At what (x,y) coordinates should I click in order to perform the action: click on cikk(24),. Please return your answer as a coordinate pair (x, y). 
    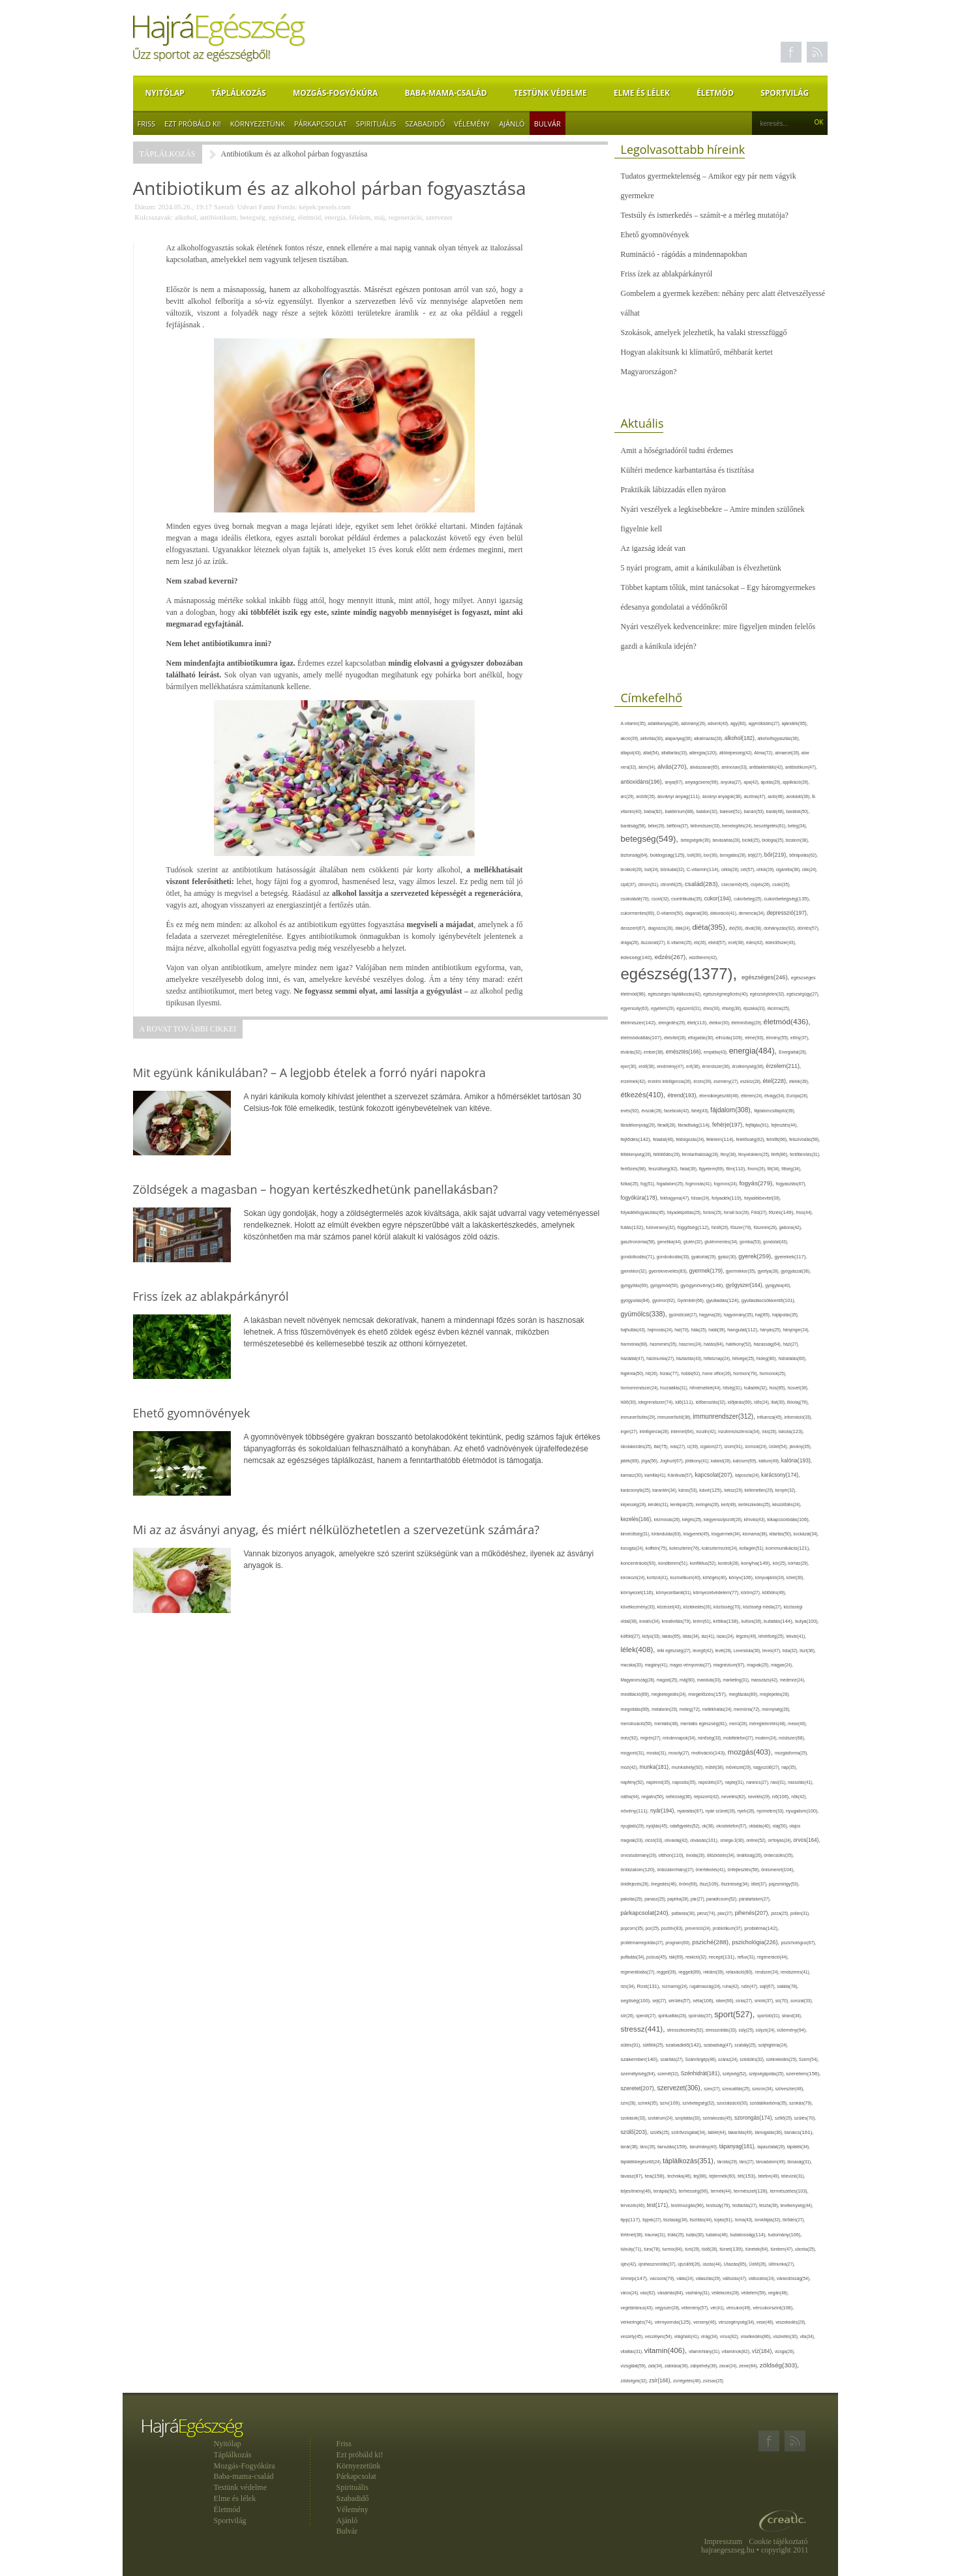
    Looking at the image, I should click on (810, 869).